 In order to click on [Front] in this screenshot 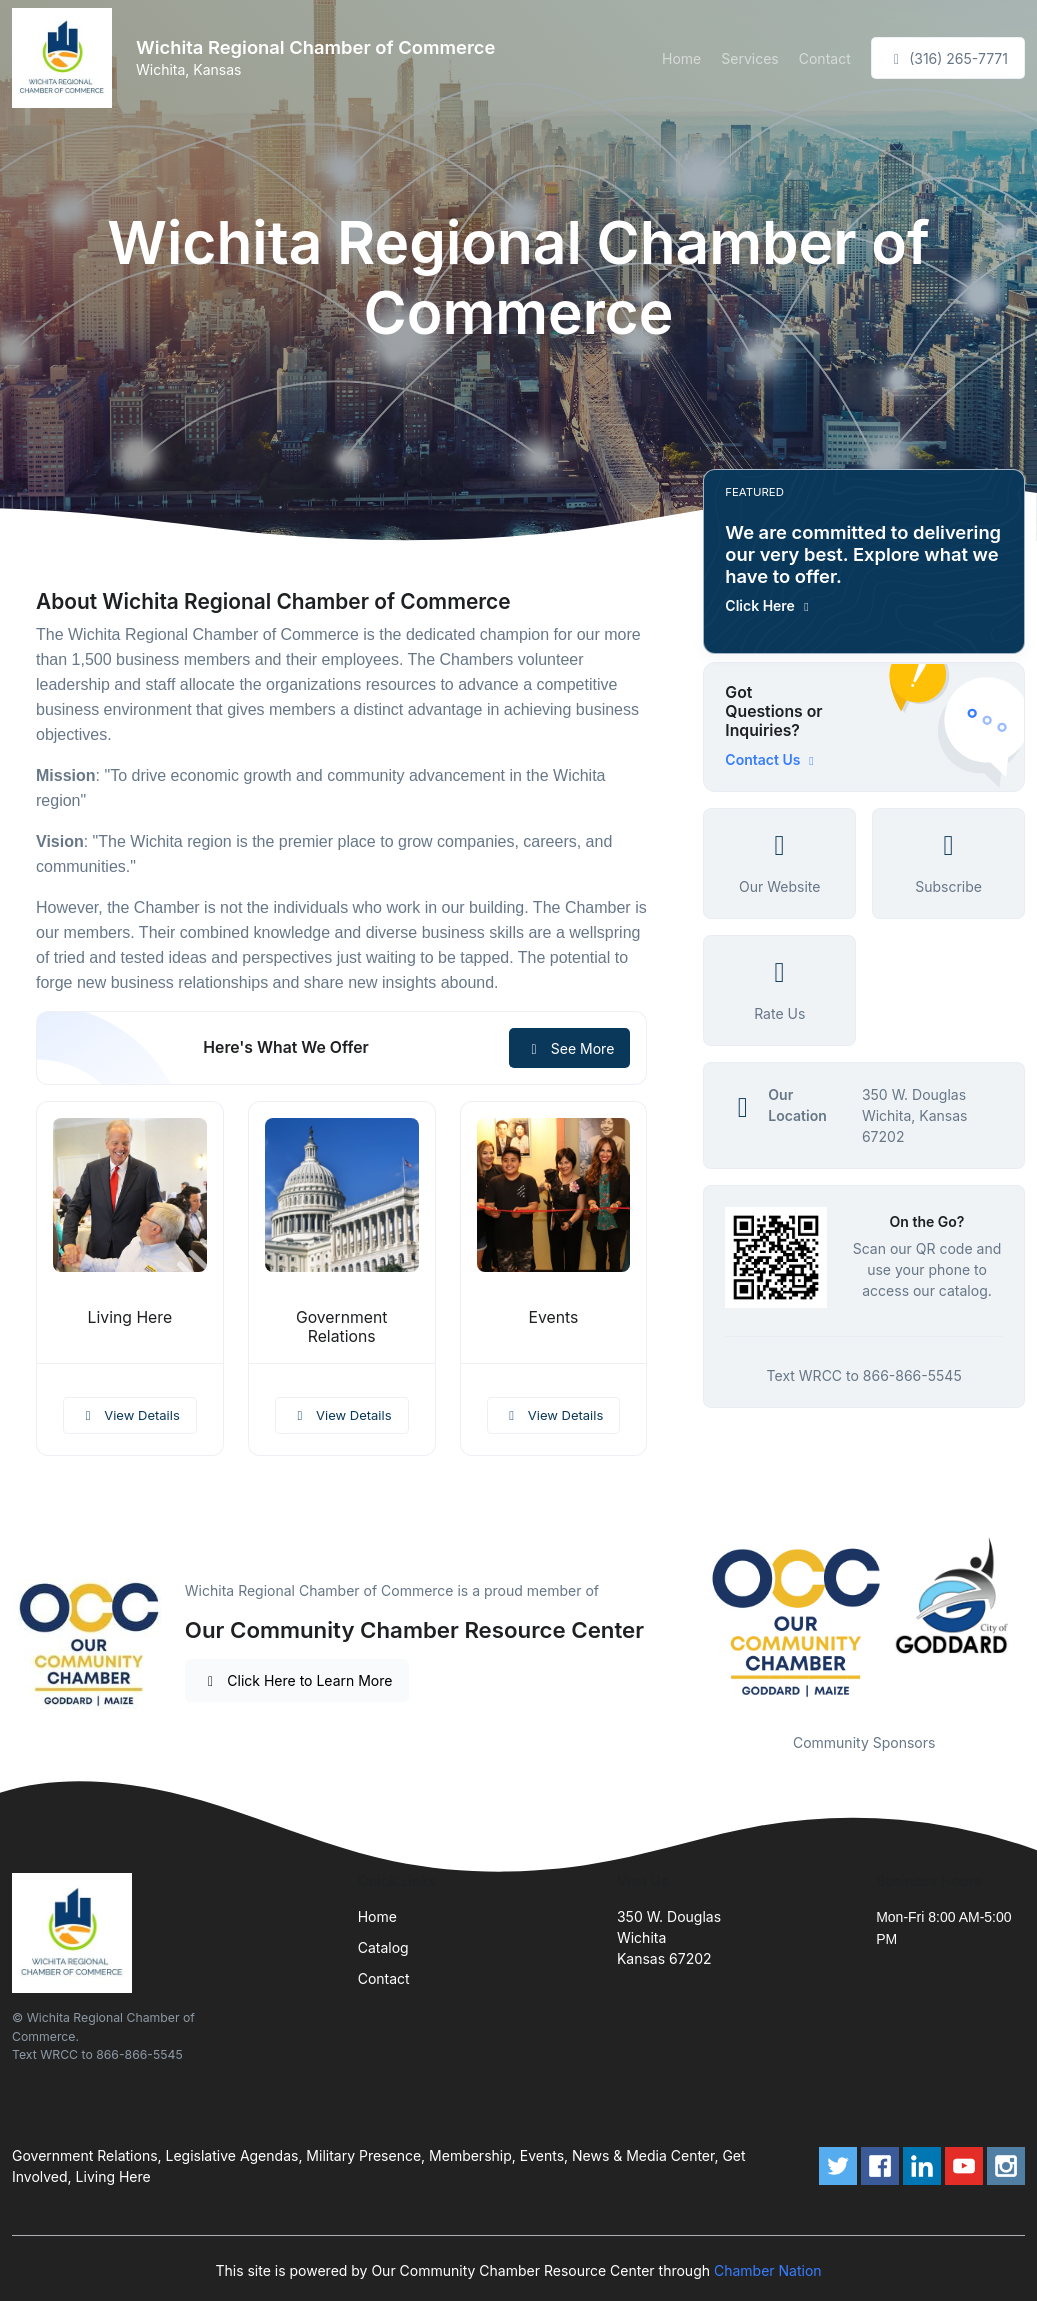, I will do `click(66, 58)`.